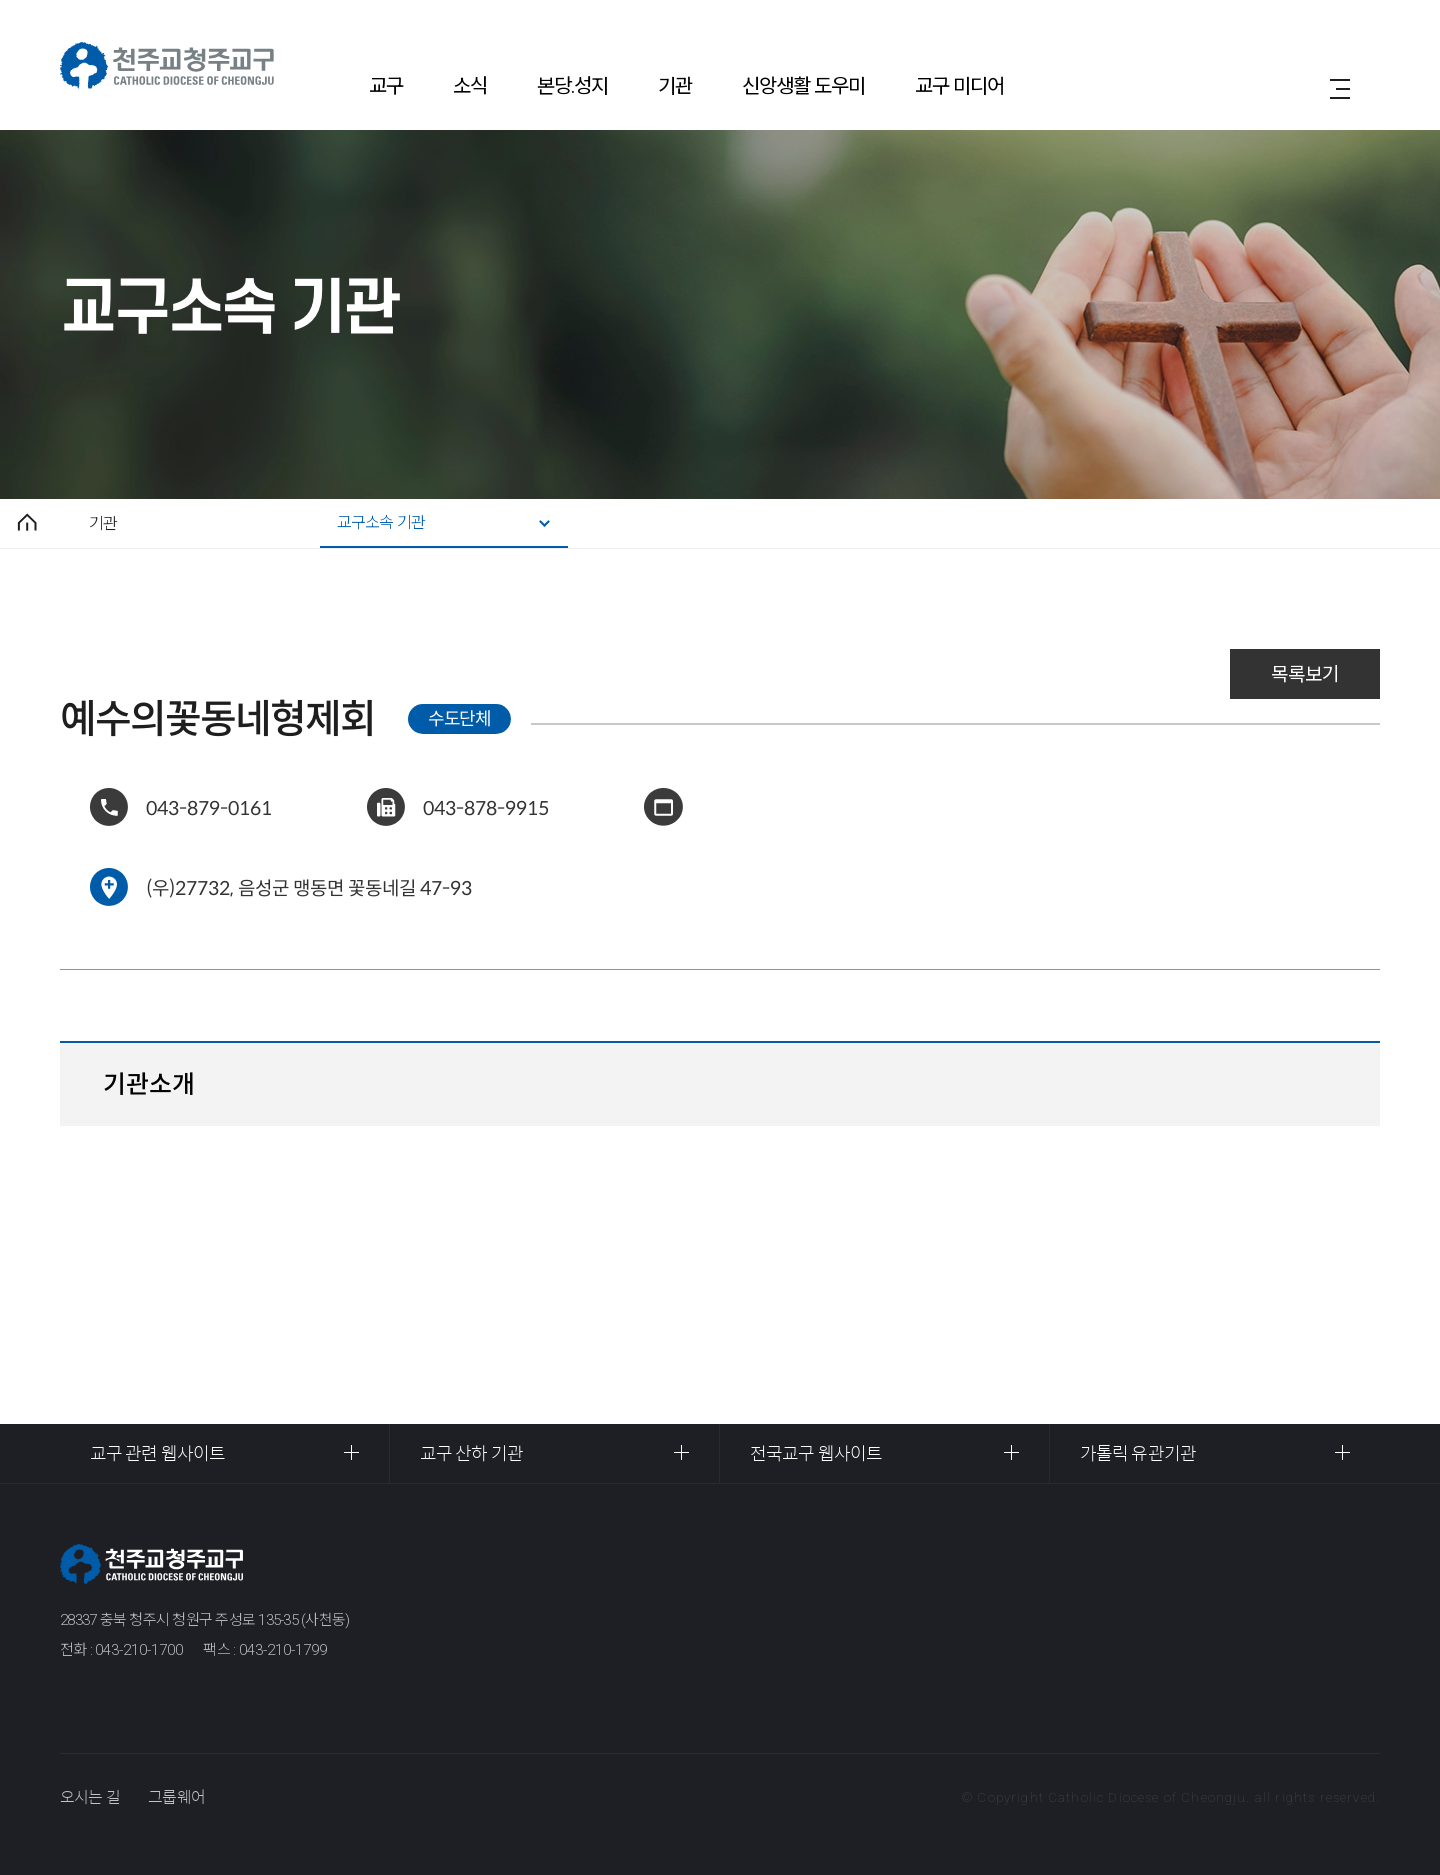  Describe the element at coordinates (90, 1797) in the screenshot. I see `오시는 길` at that location.